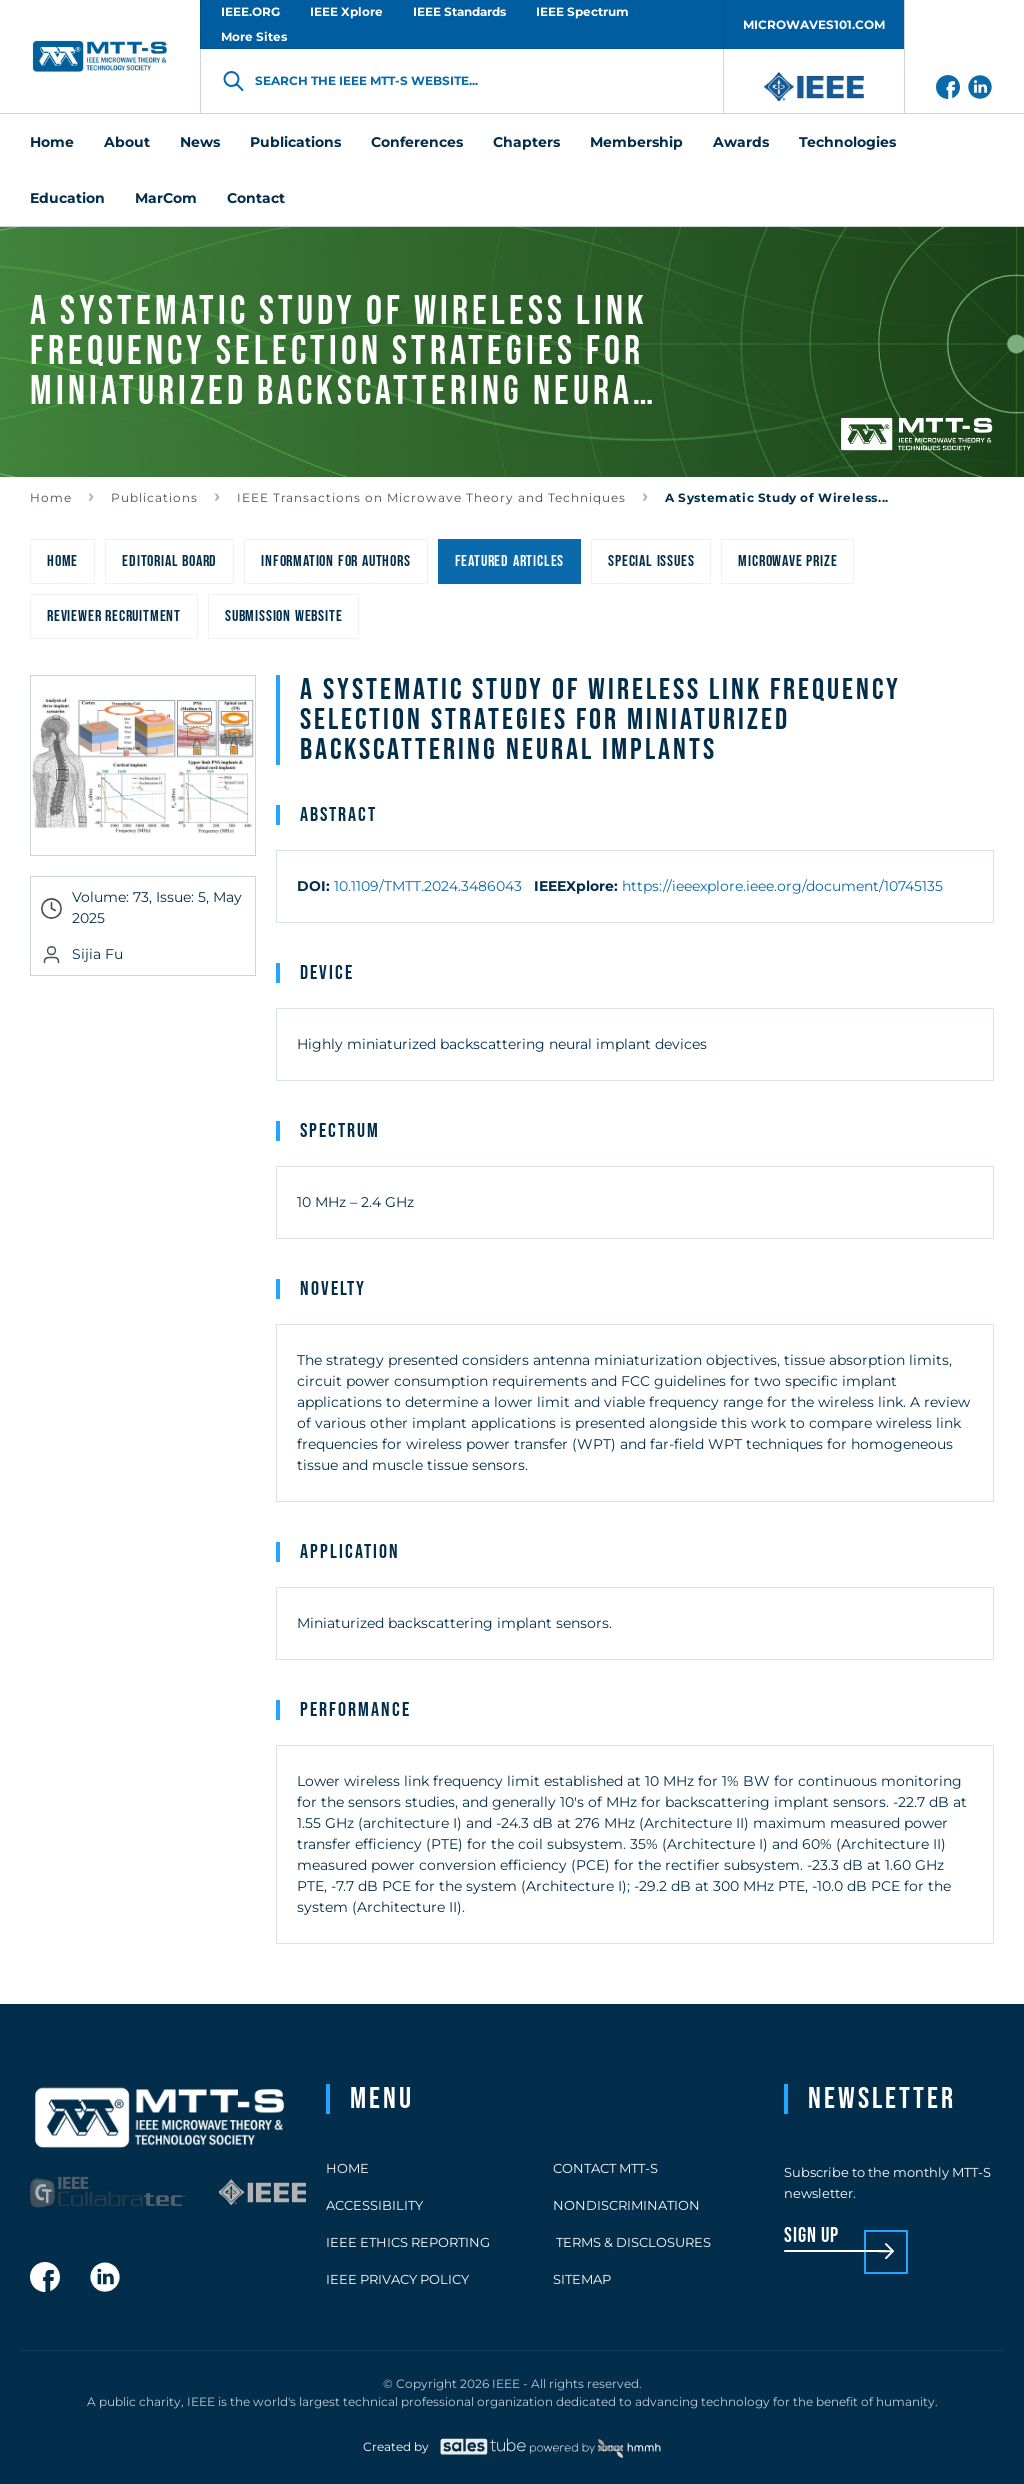 The image size is (1024, 2484). What do you see at coordinates (582, 11) in the screenshot?
I see `IEEE Spectrum` at bounding box center [582, 11].